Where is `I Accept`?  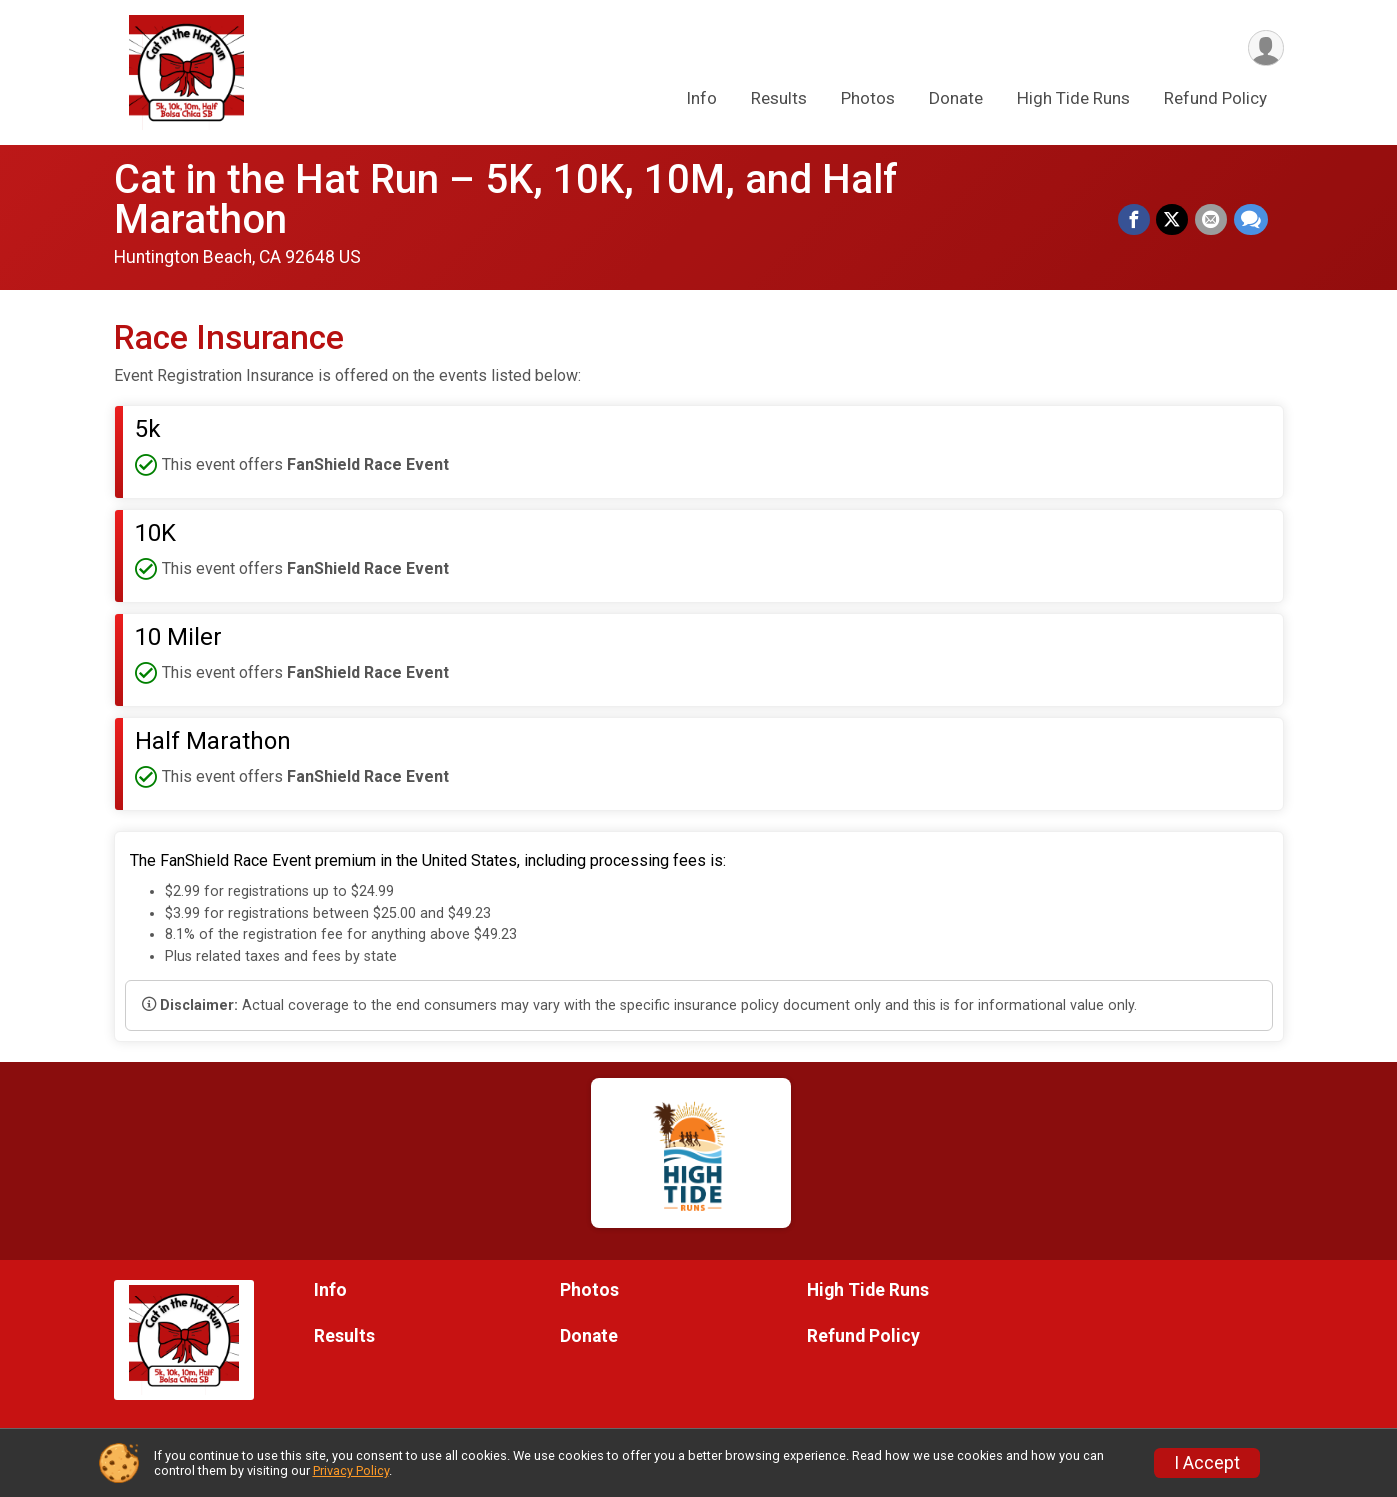 I Accept is located at coordinates (1207, 1463).